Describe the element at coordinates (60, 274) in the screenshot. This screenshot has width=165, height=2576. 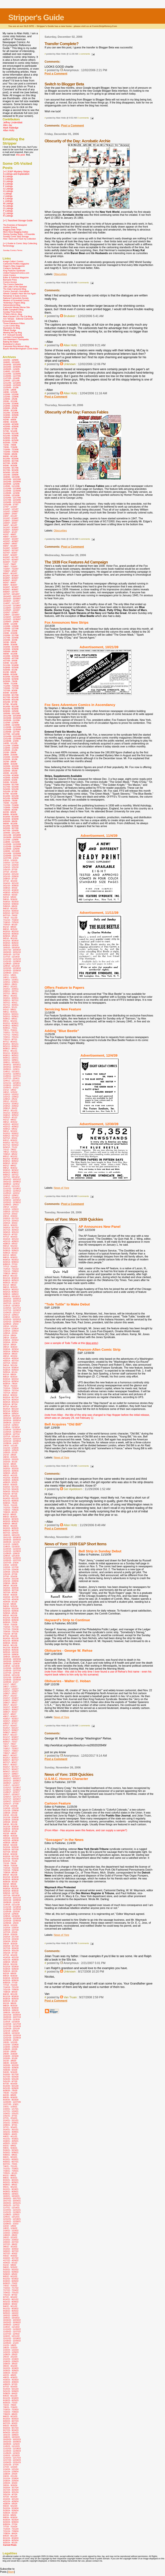
I see `Obscurities` at that location.